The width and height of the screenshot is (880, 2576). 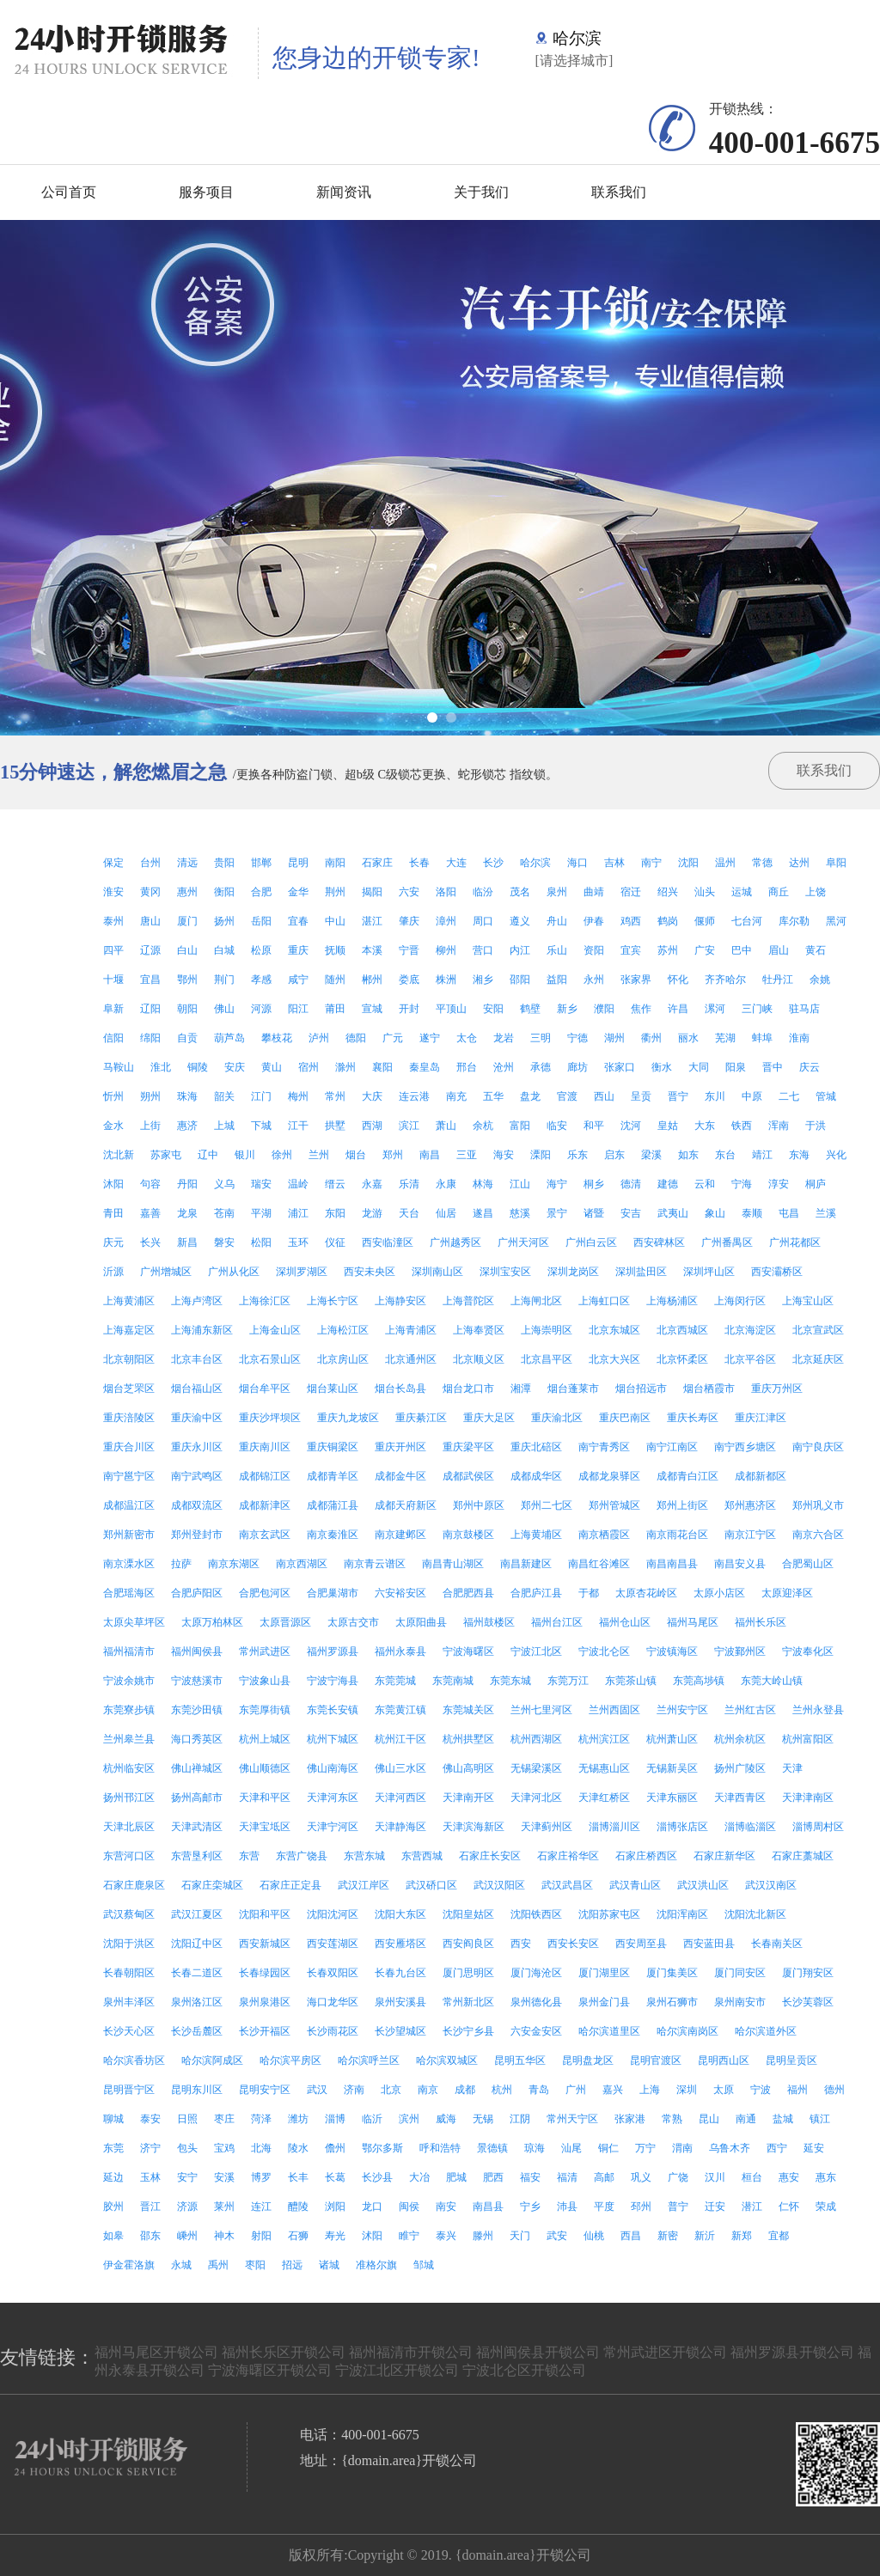 What do you see at coordinates (197, 1651) in the screenshot?
I see `福州闽侯县` at bounding box center [197, 1651].